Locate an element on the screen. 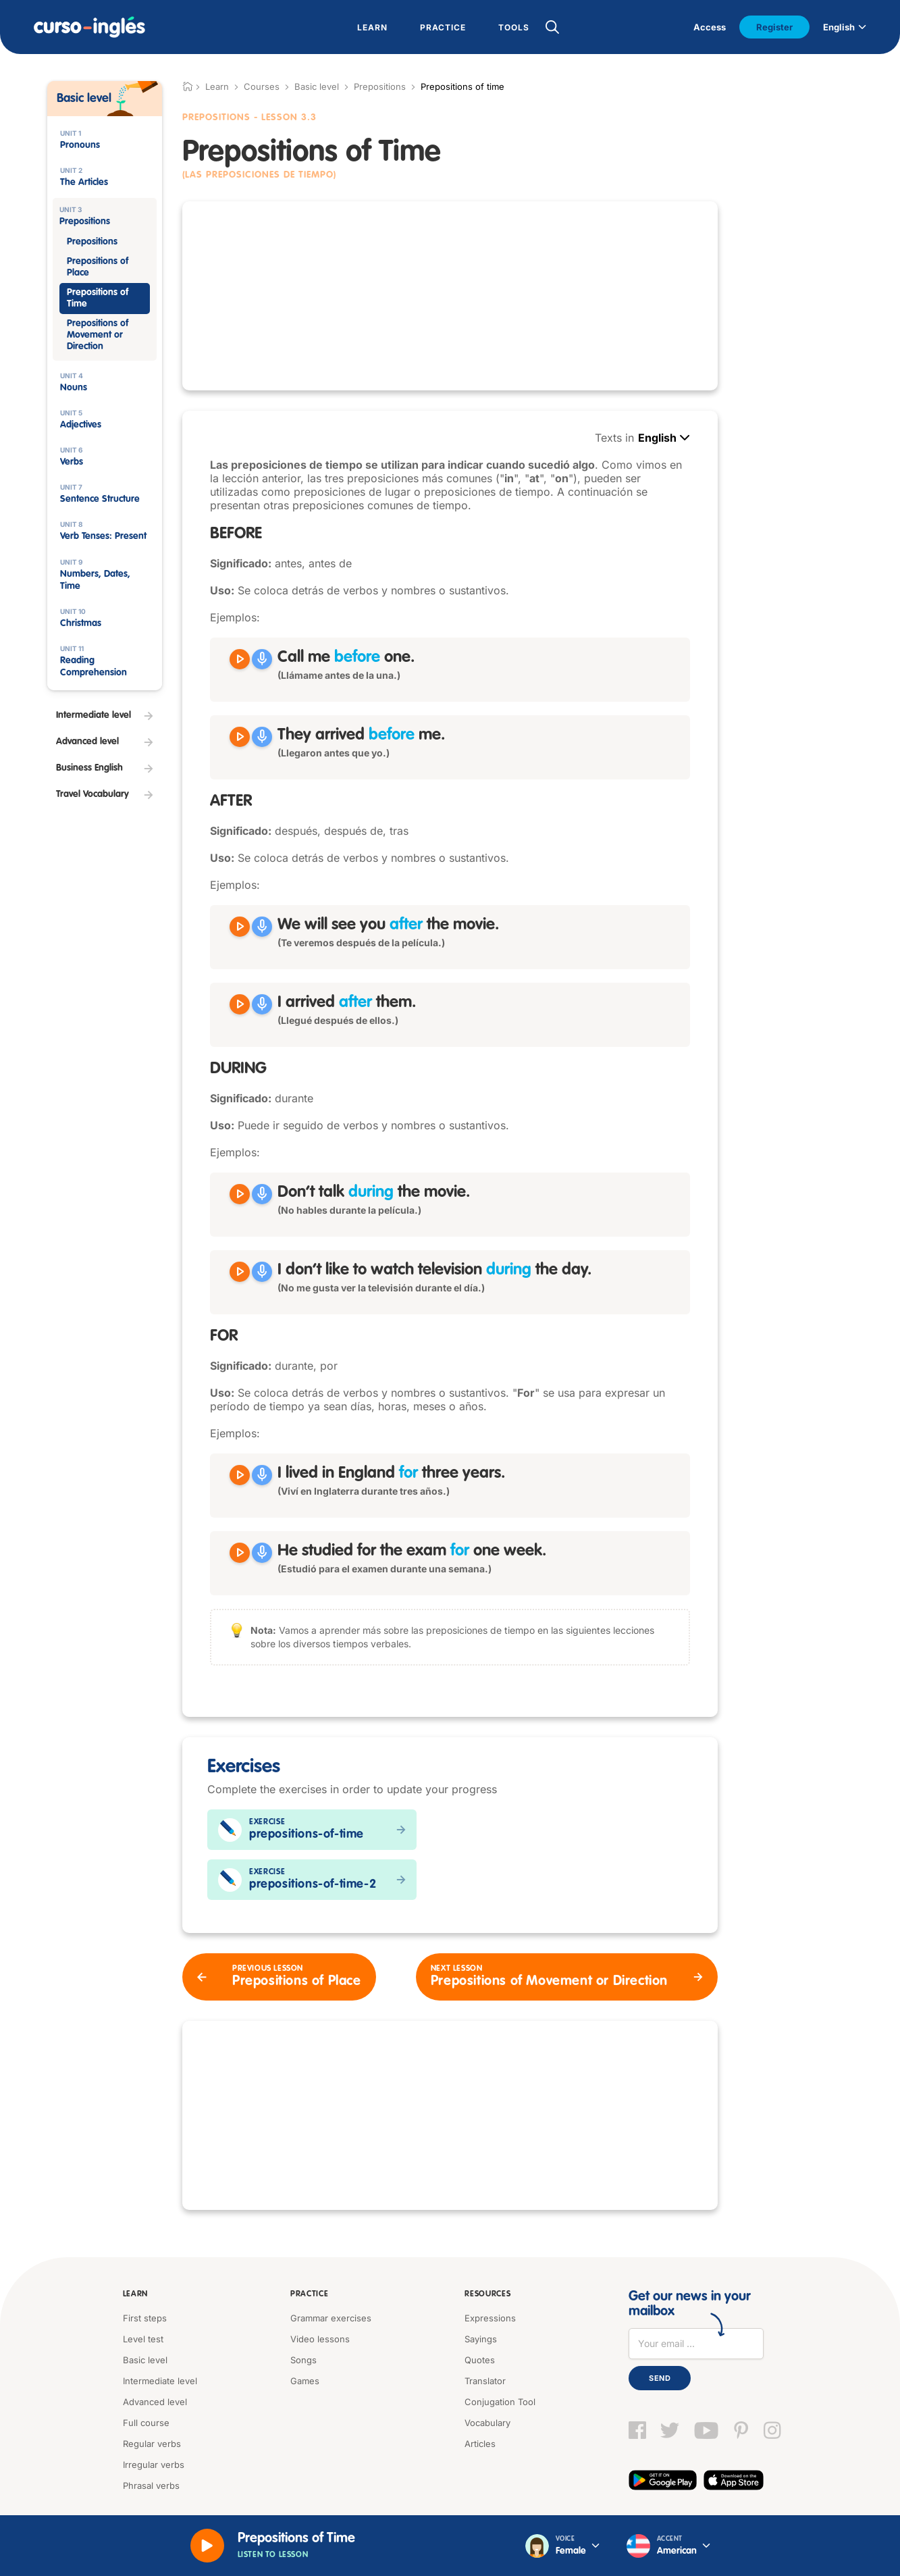 Image resolution: width=900 pixels, height=2576 pixels. [Reproducir He studied for the exam for one week] is located at coordinates (240, 1553).